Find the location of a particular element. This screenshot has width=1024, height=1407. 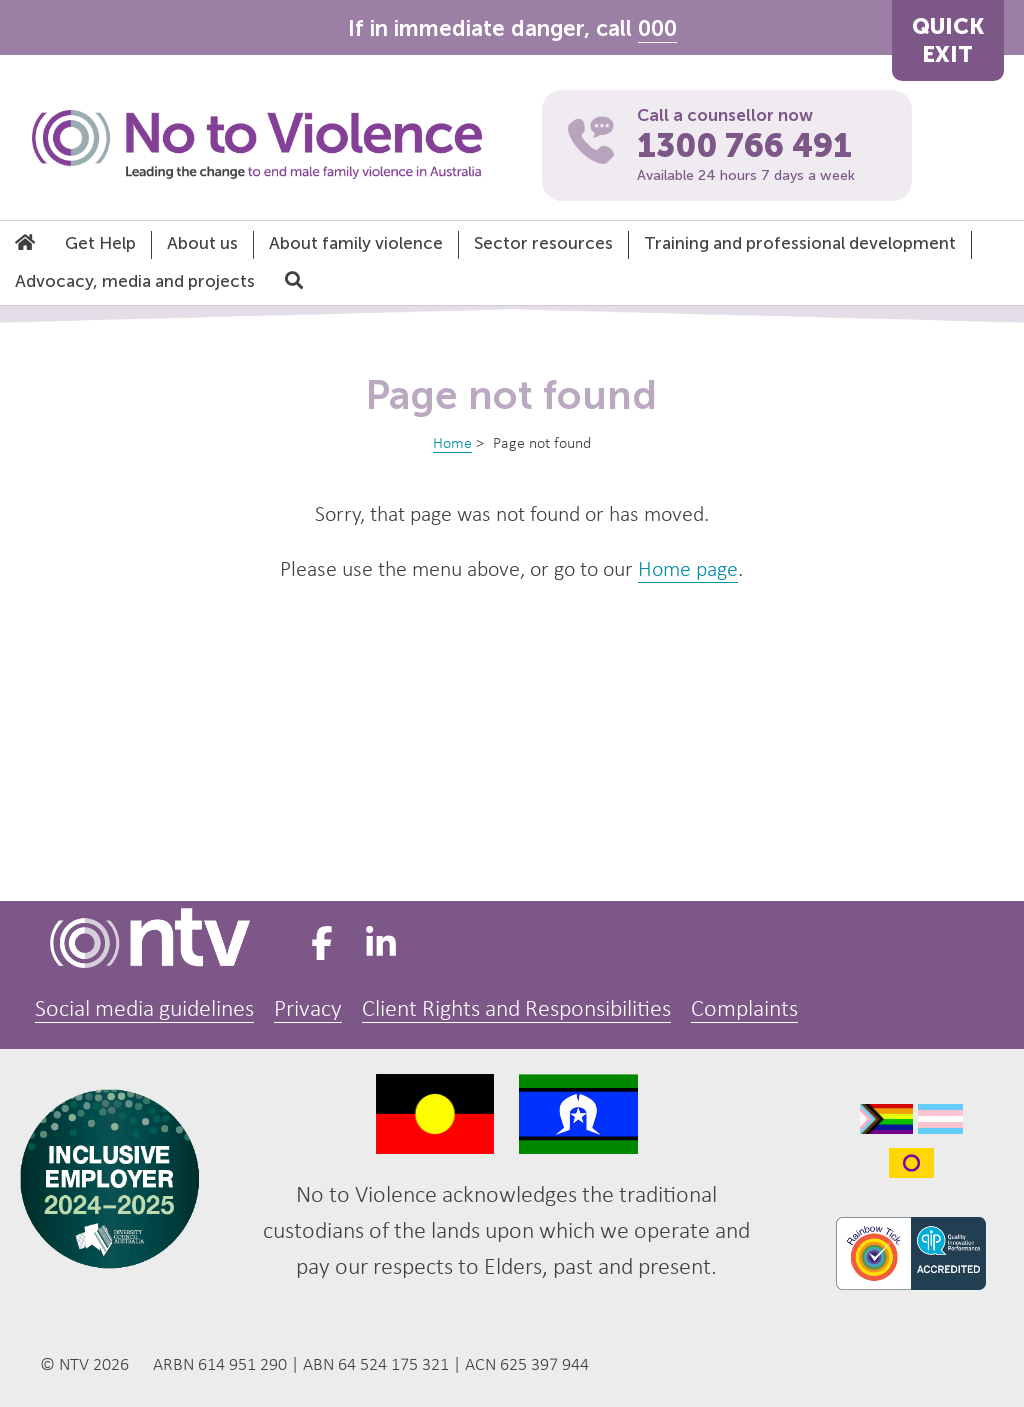

Social media guidelines is located at coordinates (144, 1010).